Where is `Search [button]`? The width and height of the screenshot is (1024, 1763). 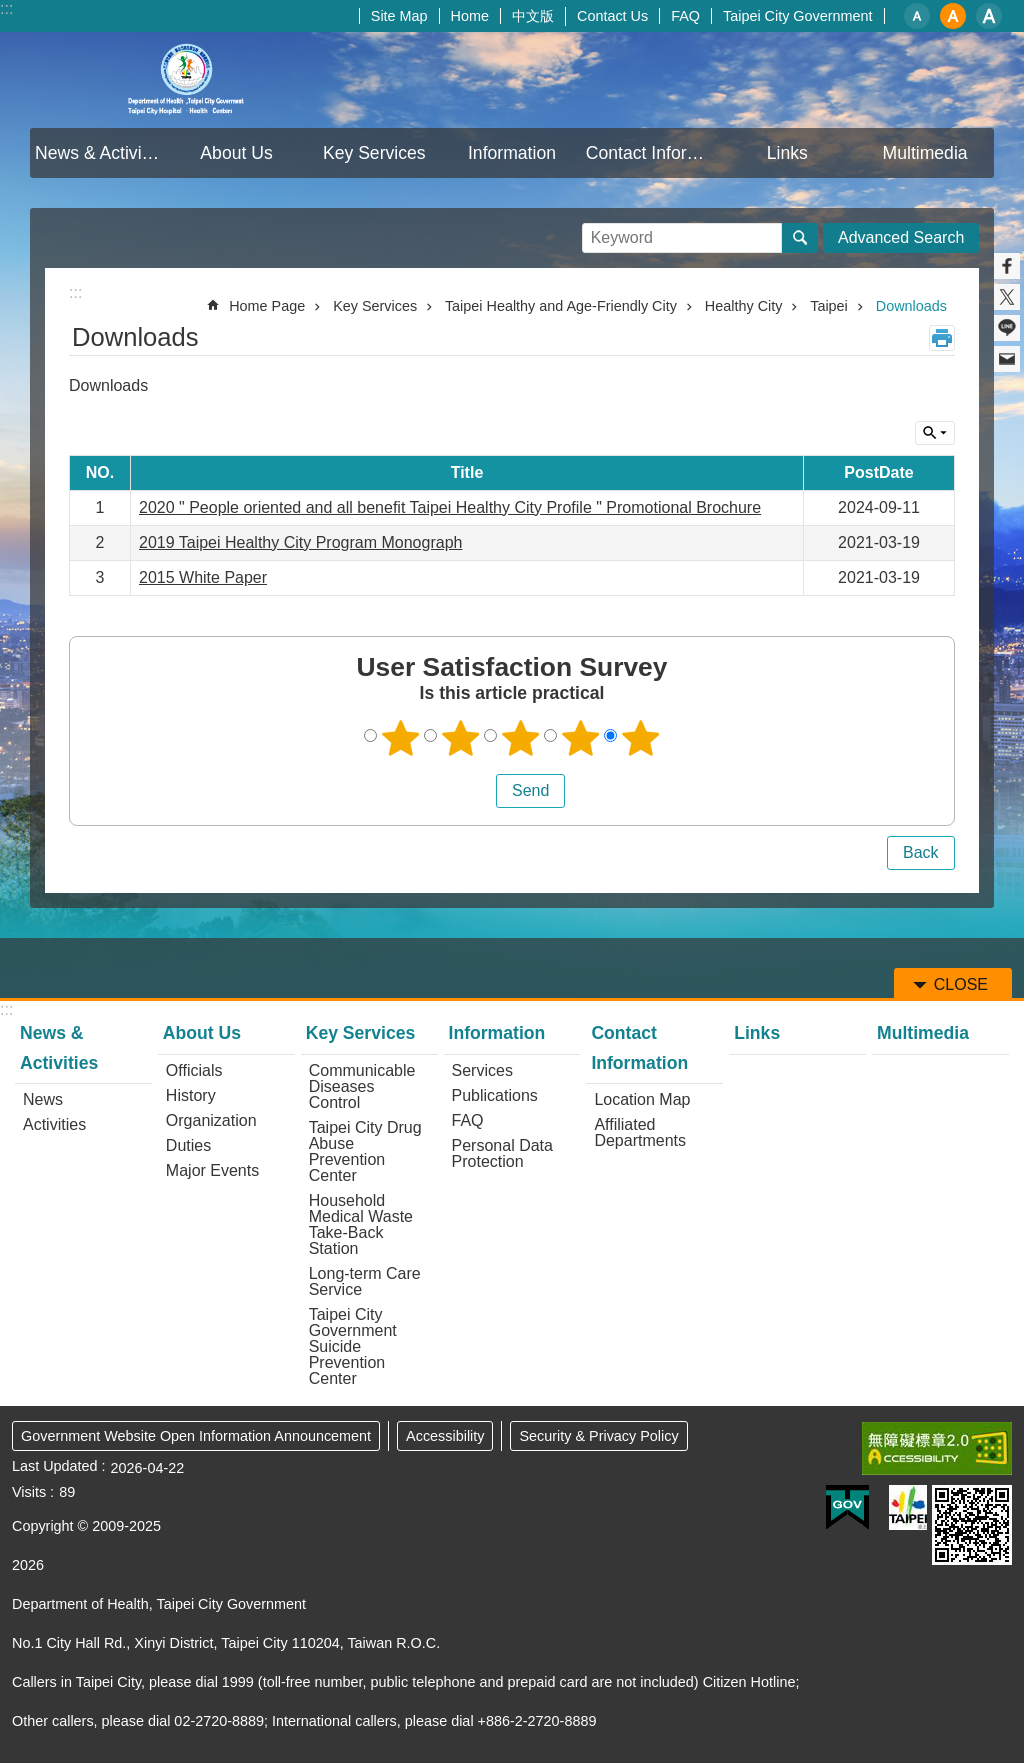 Search [button] is located at coordinates (800, 238).